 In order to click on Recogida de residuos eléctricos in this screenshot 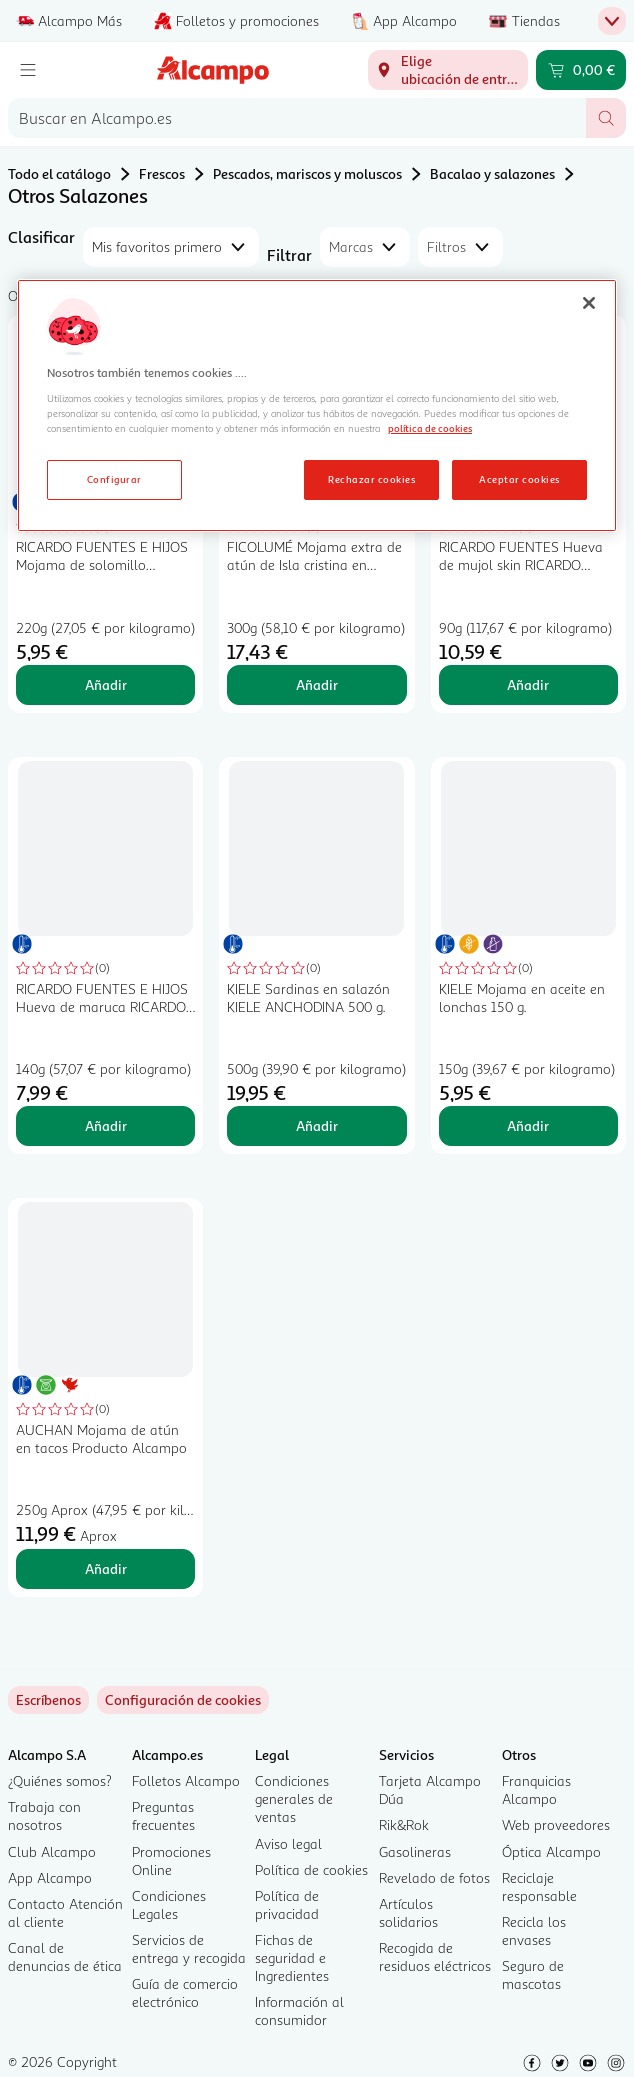, I will do `click(435, 1956)`.